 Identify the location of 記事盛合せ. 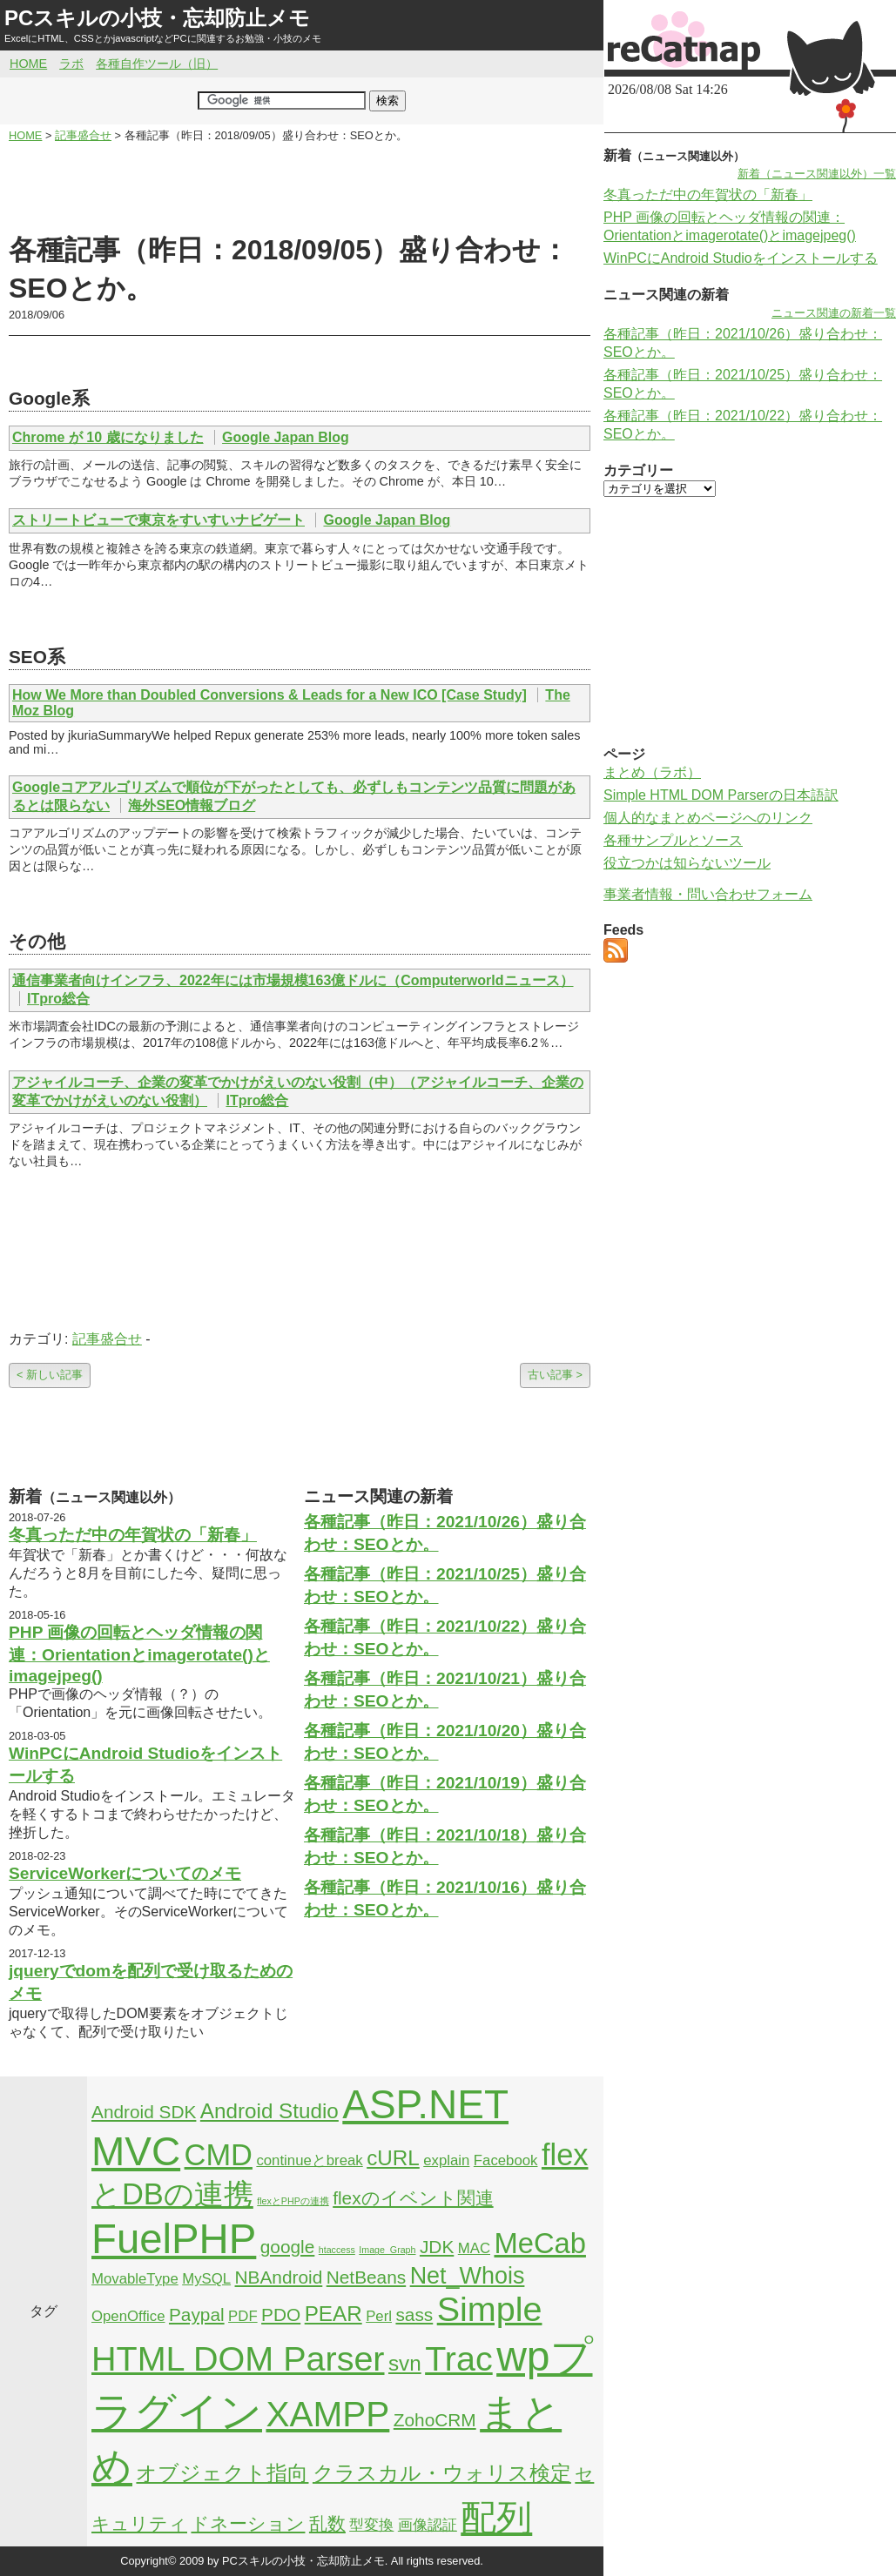
(107, 1339).